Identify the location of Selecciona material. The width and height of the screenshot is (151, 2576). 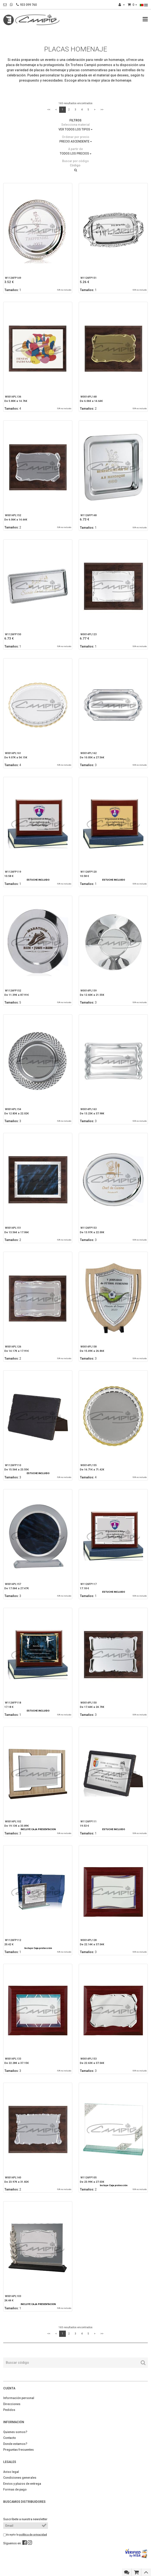
(75, 124).